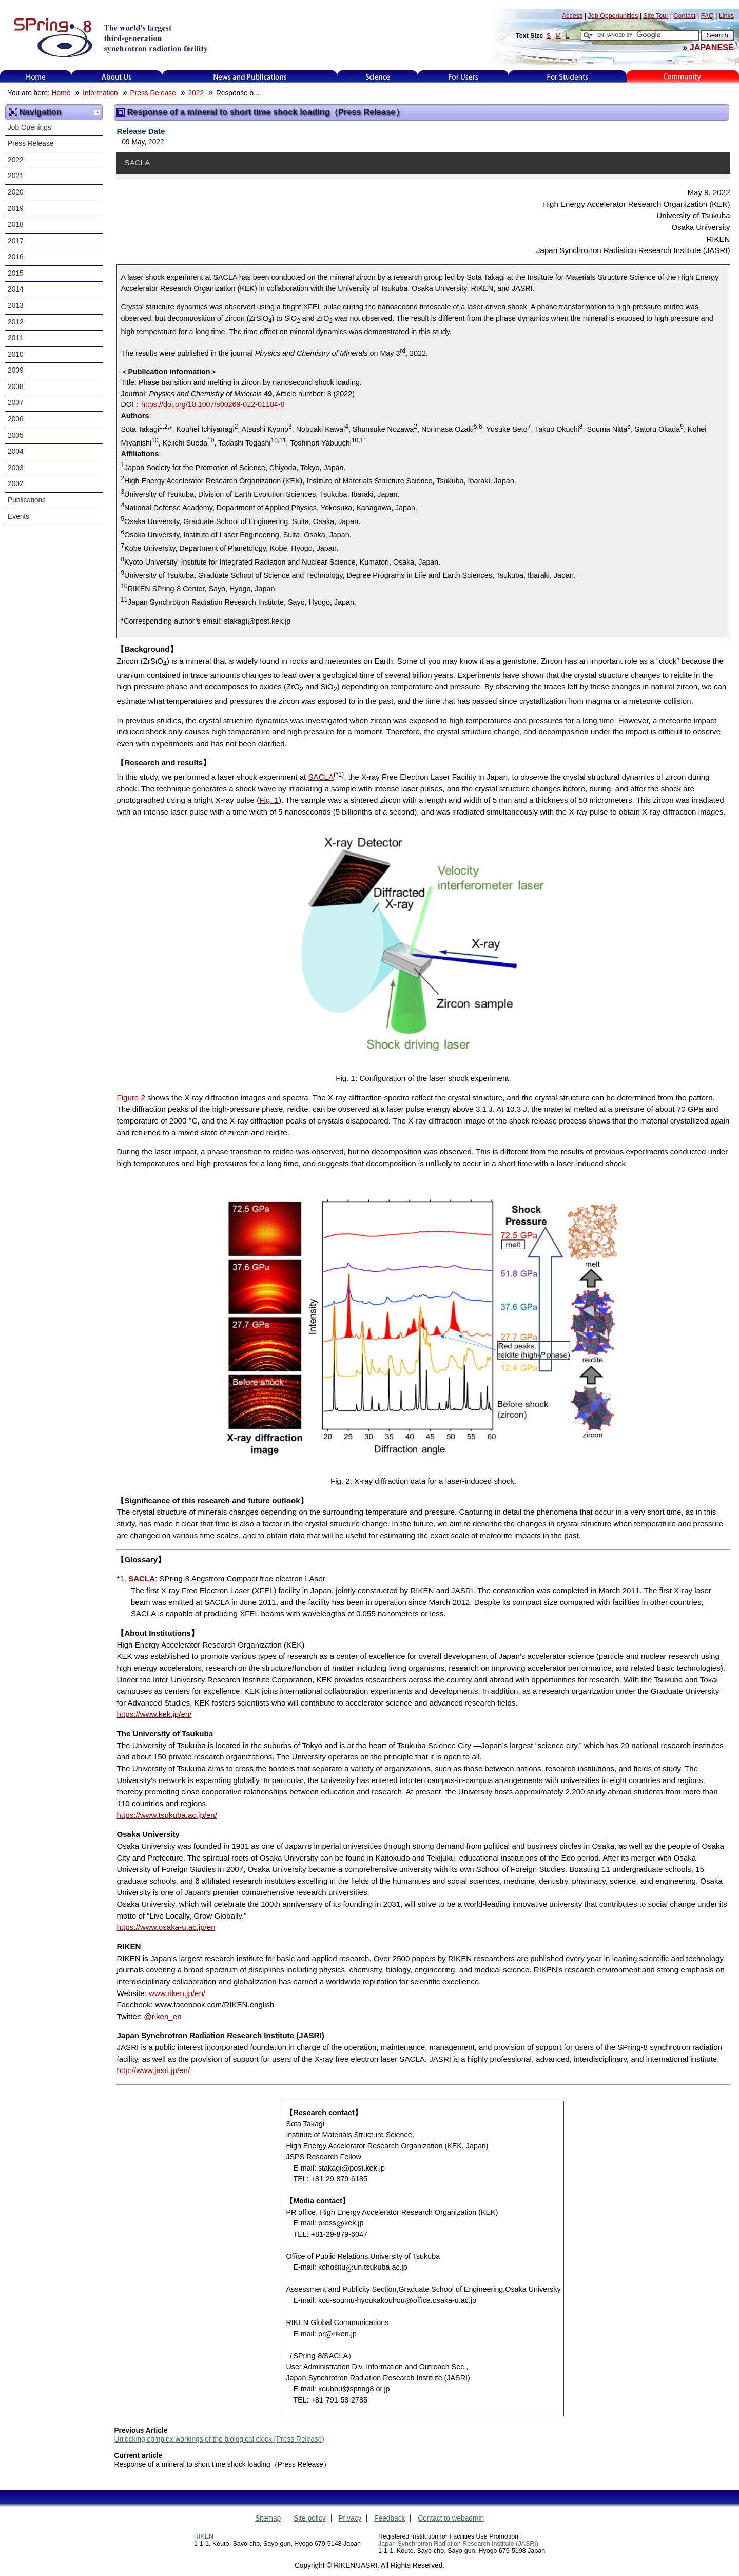 The image size is (739, 2576). I want to click on Events, so click(18, 516).